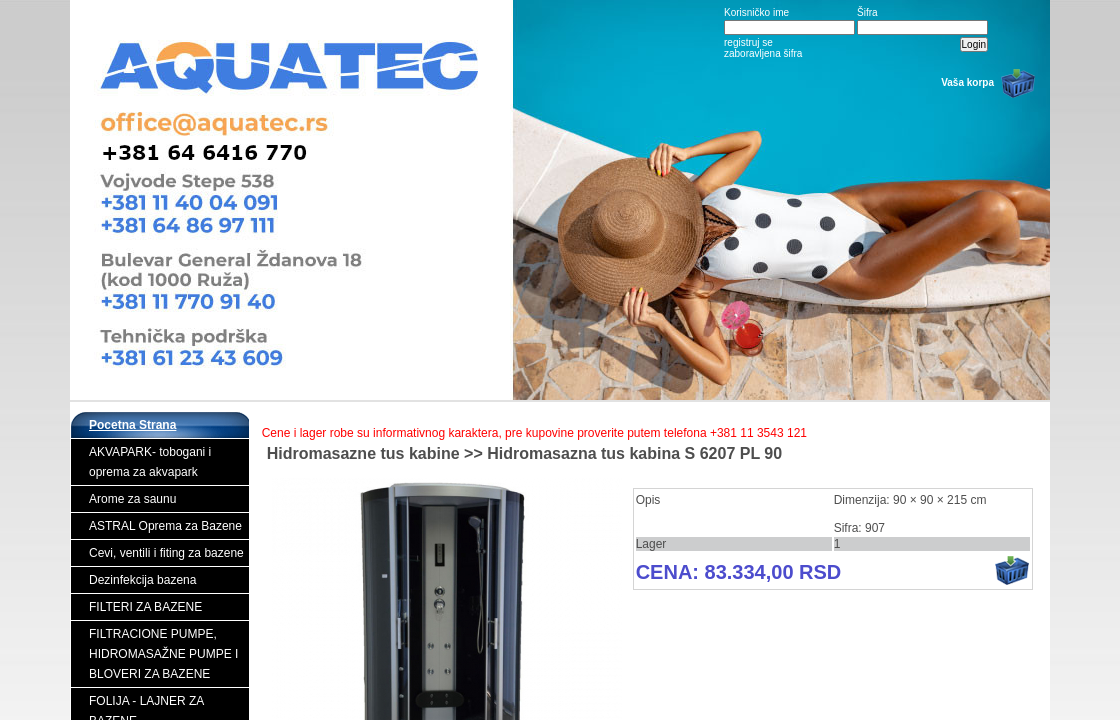 This screenshot has height=720, width=1120. Describe the element at coordinates (166, 553) in the screenshot. I see `Cevi, ventili i fiting za bazene` at that location.